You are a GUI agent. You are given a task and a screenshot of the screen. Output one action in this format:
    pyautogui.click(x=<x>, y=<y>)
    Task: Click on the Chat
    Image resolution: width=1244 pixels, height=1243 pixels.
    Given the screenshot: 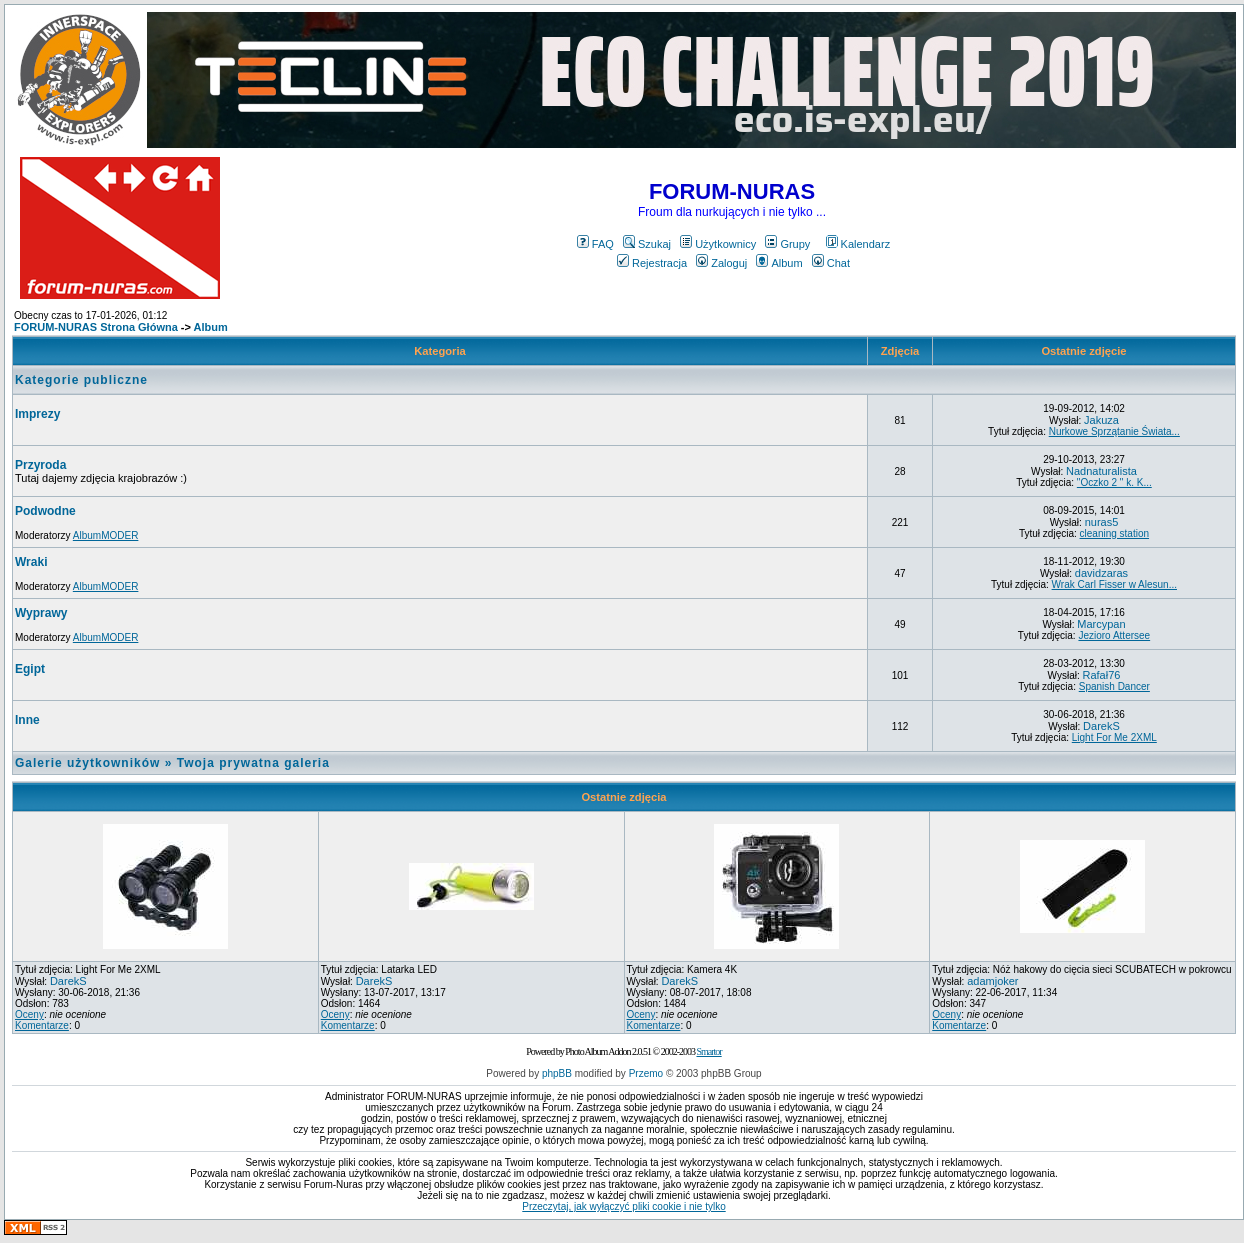 What is the action you would take?
    pyautogui.click(x=831, y=263)
    